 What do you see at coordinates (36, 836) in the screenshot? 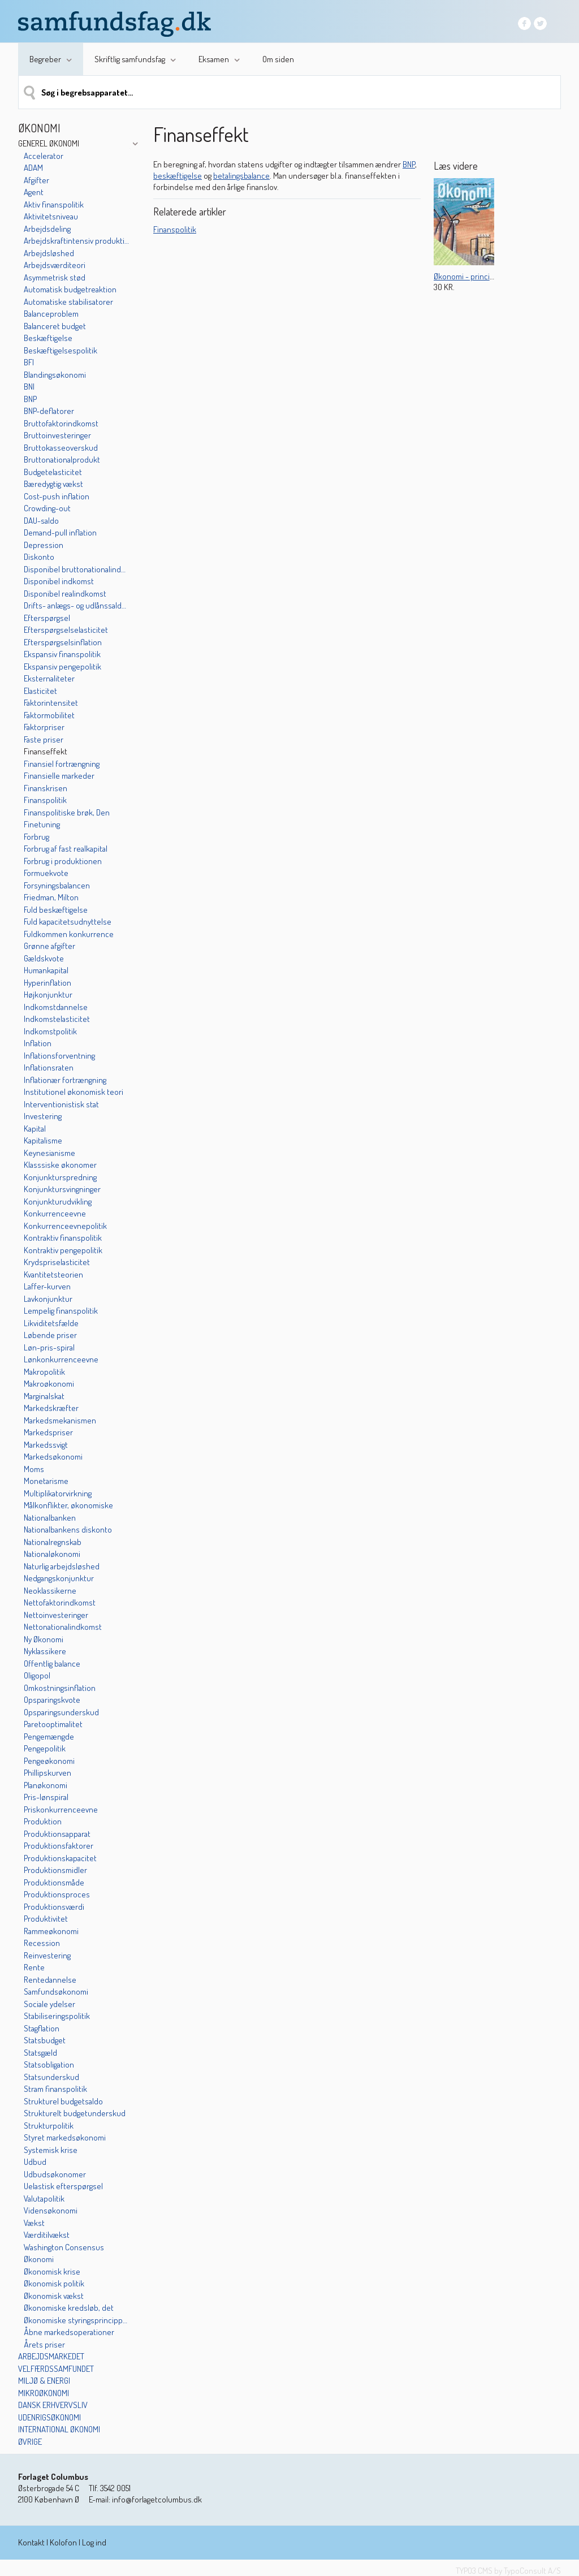
I see `Forbrug` at bounding box center [36, 836].